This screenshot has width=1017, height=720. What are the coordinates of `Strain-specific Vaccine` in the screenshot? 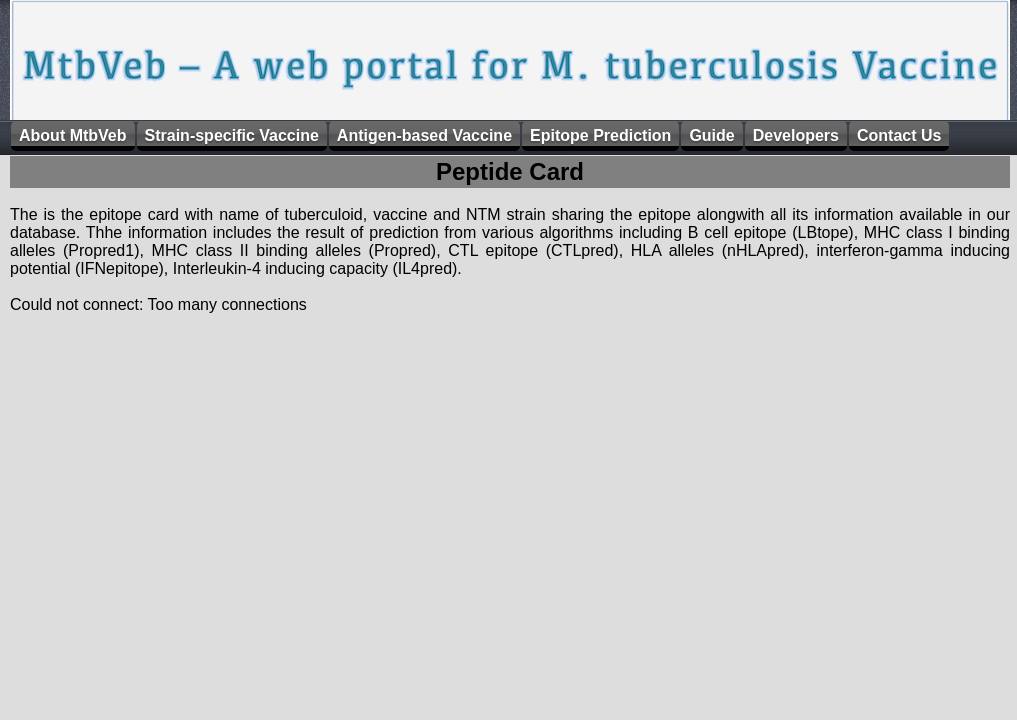 It's located at (232, 135).